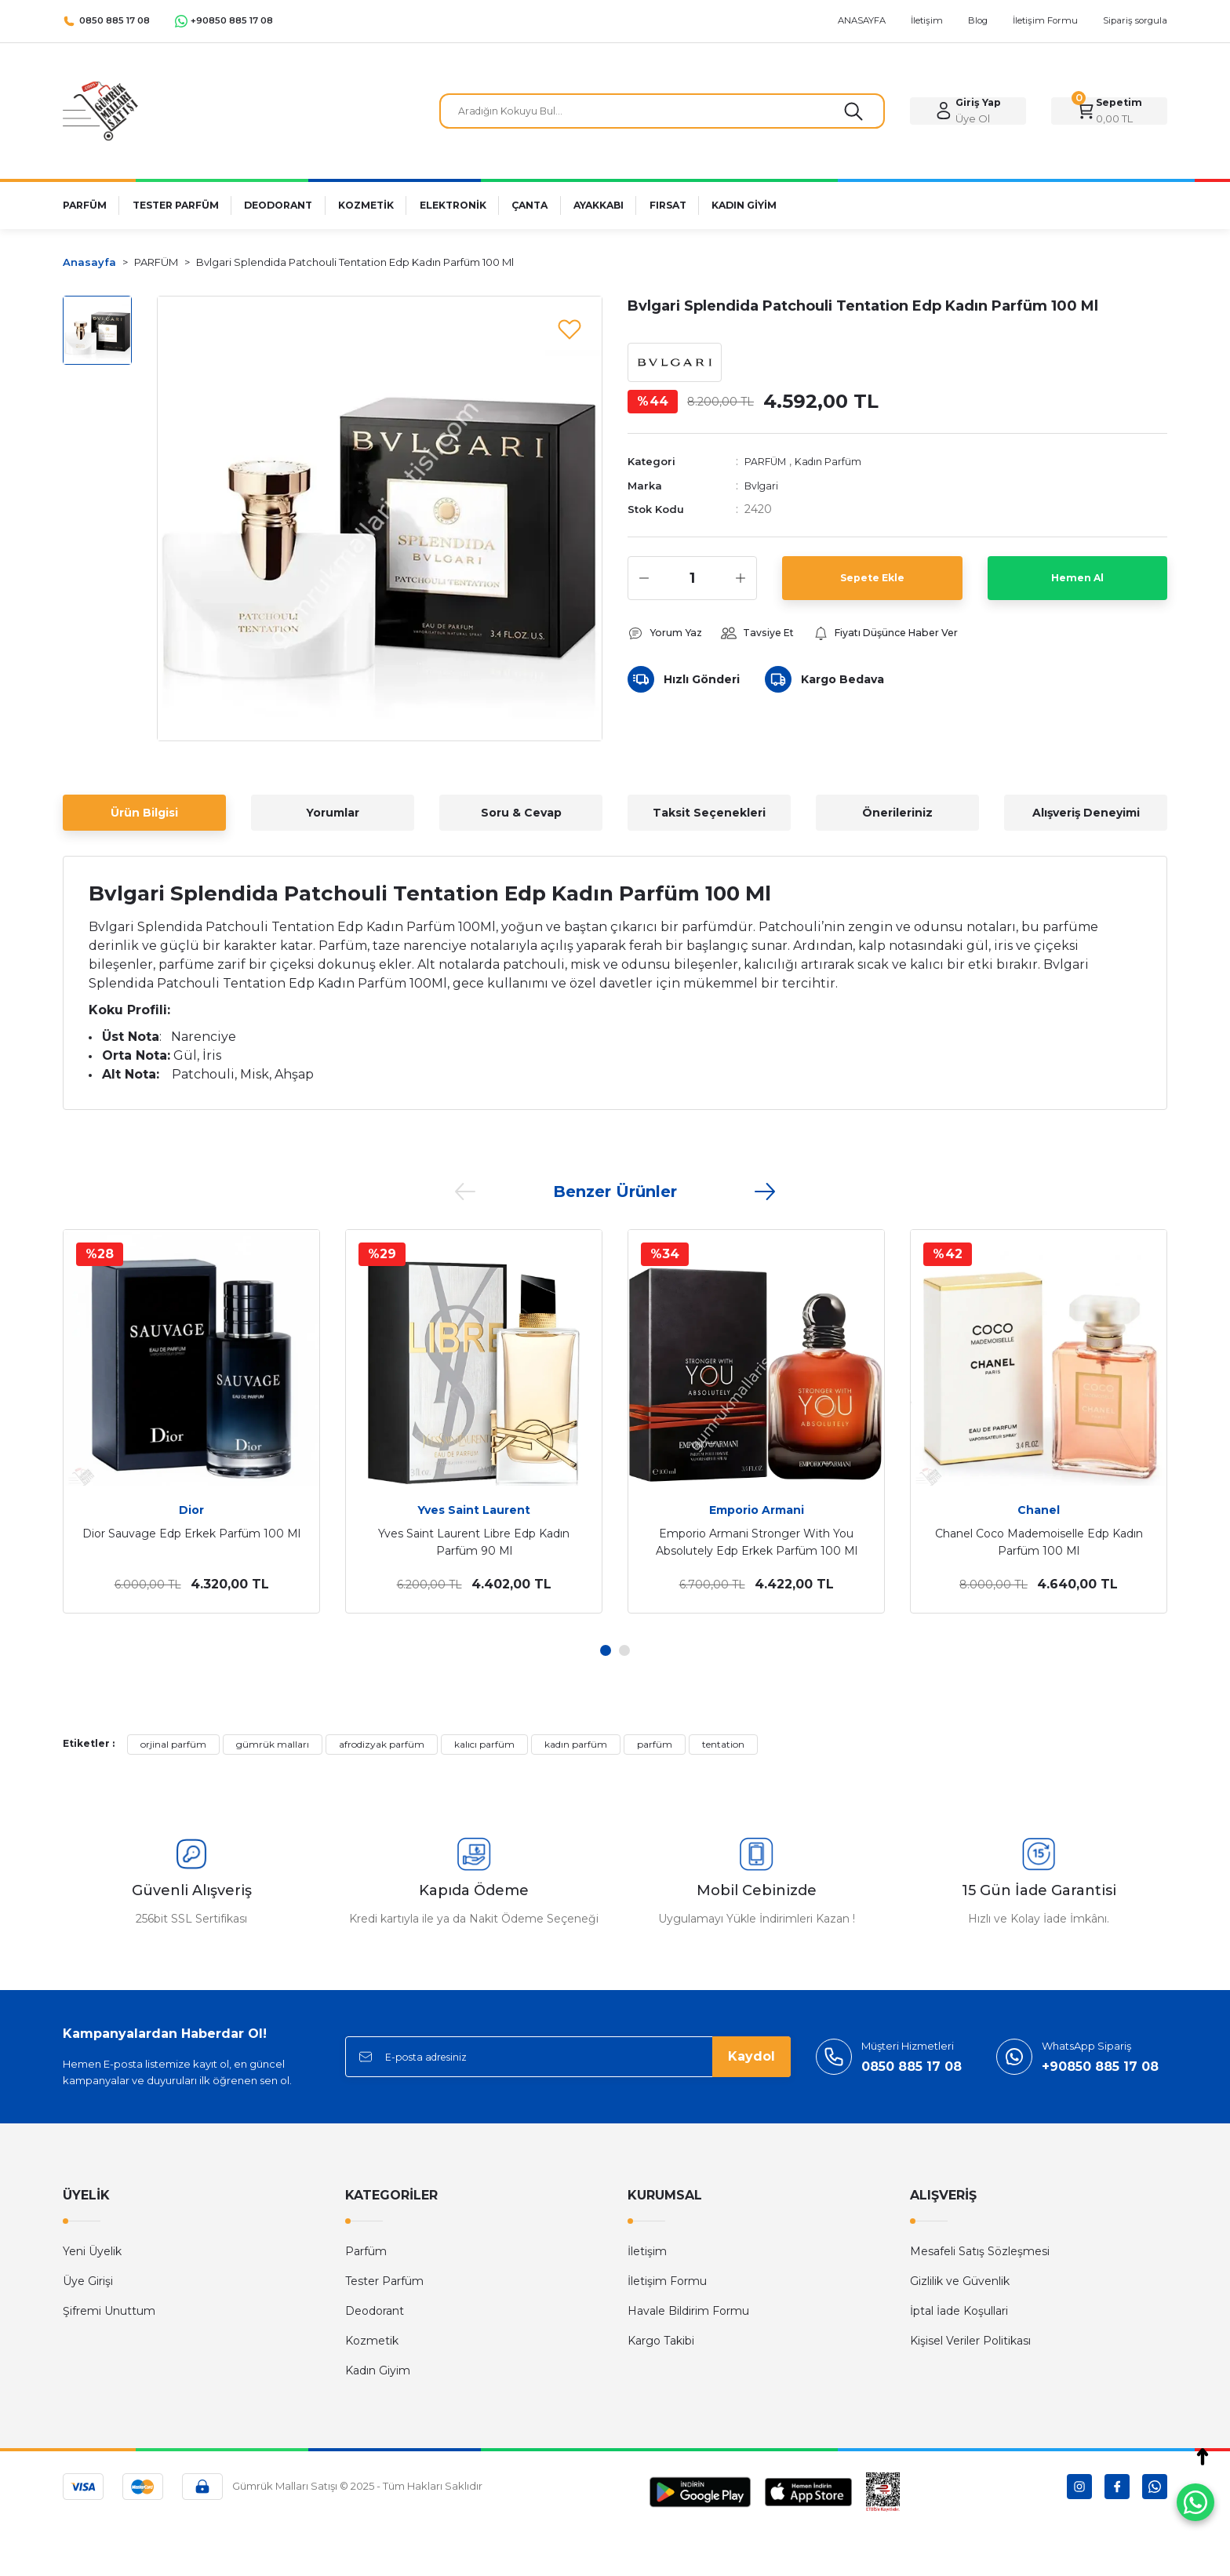 Image resolution: width=1230 pixels, height=2576 pixels. What do you see at coordinates (624, 1650) in the screenshot?
I see `2 [tab]` at bounding box center [624, 1650].